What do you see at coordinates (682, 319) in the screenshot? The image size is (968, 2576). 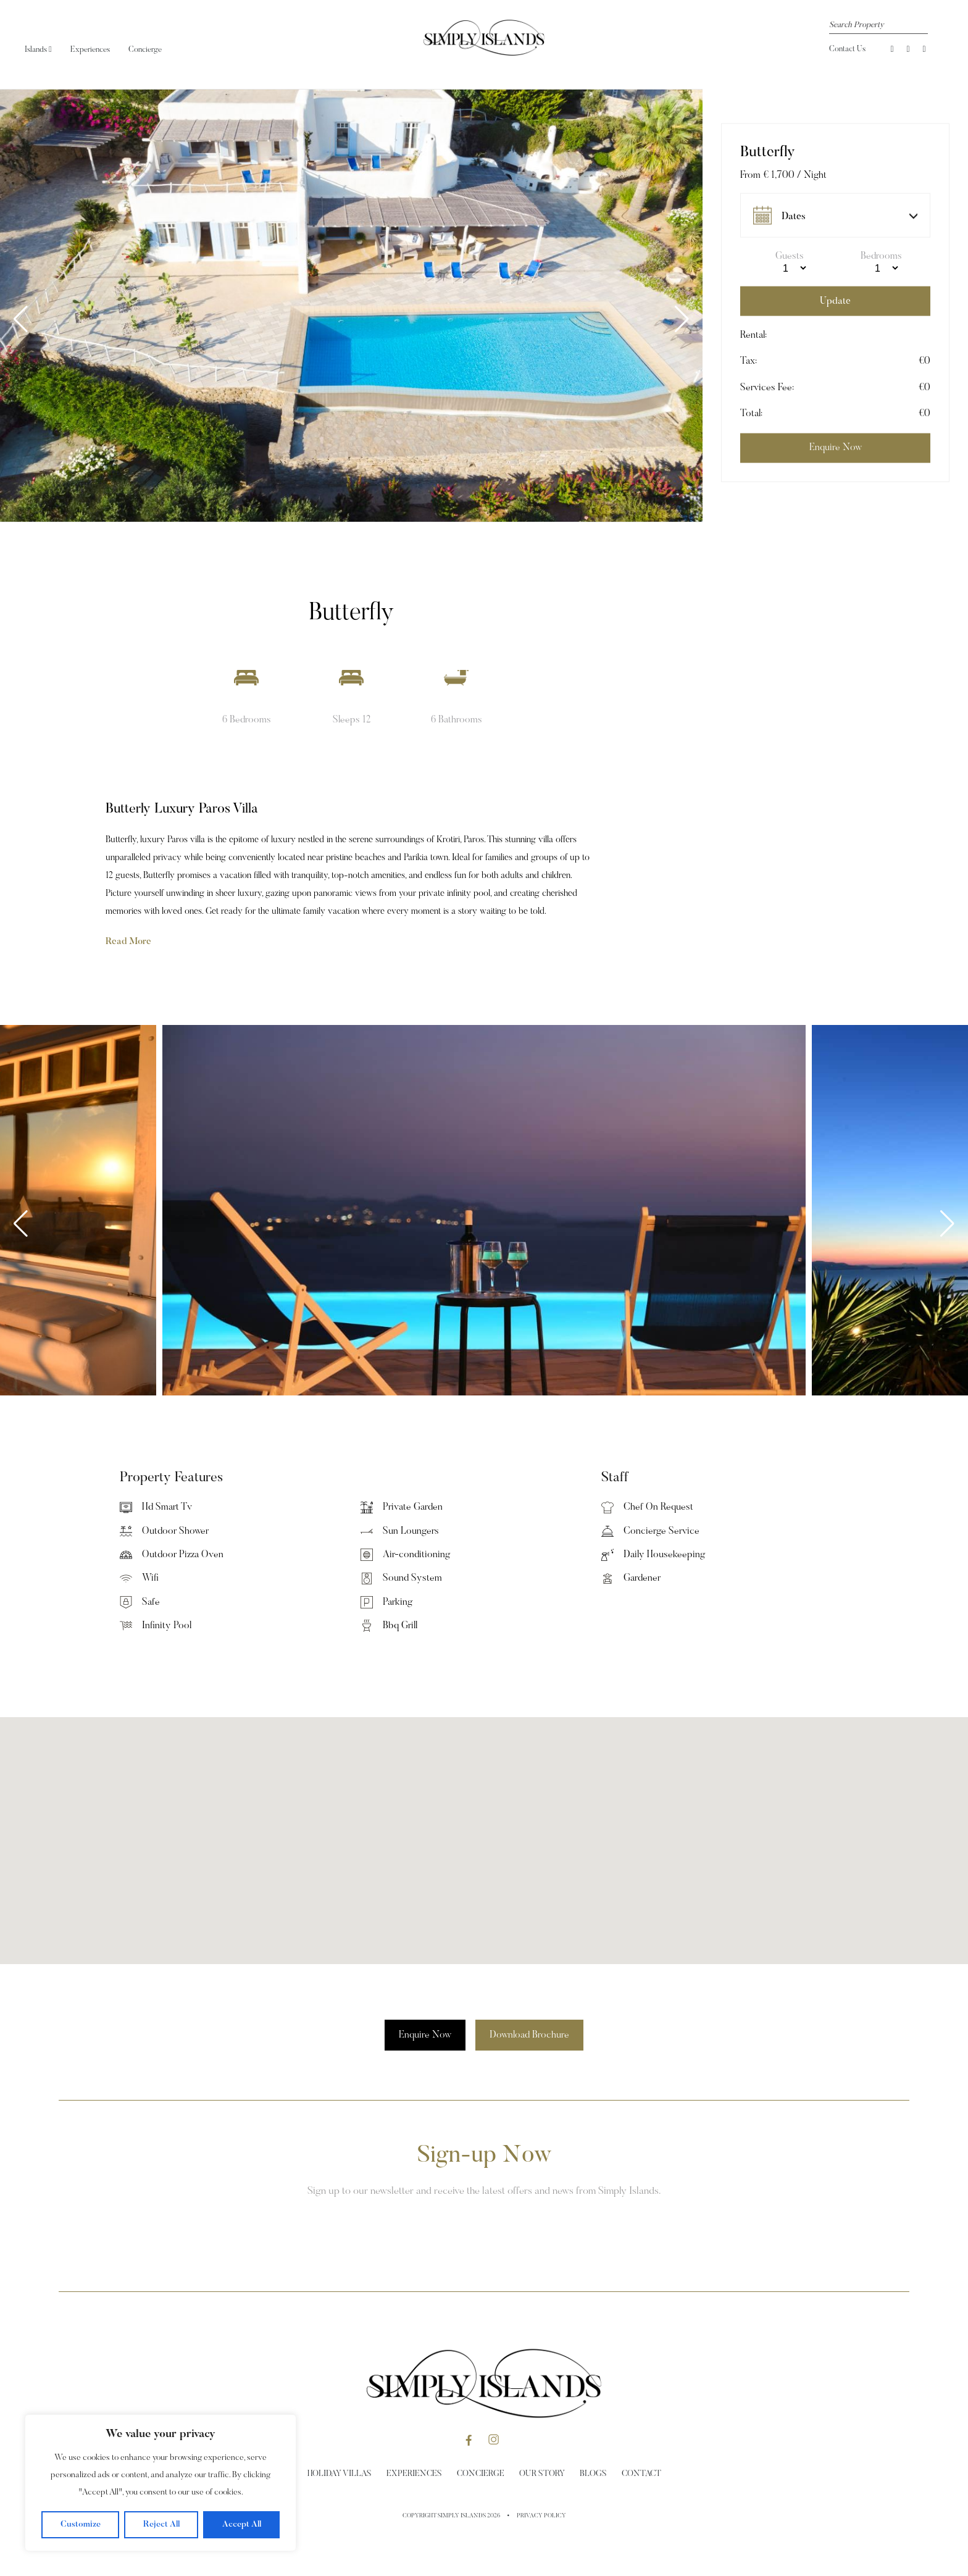 I see `[button]` at bounding box center [682, 319].